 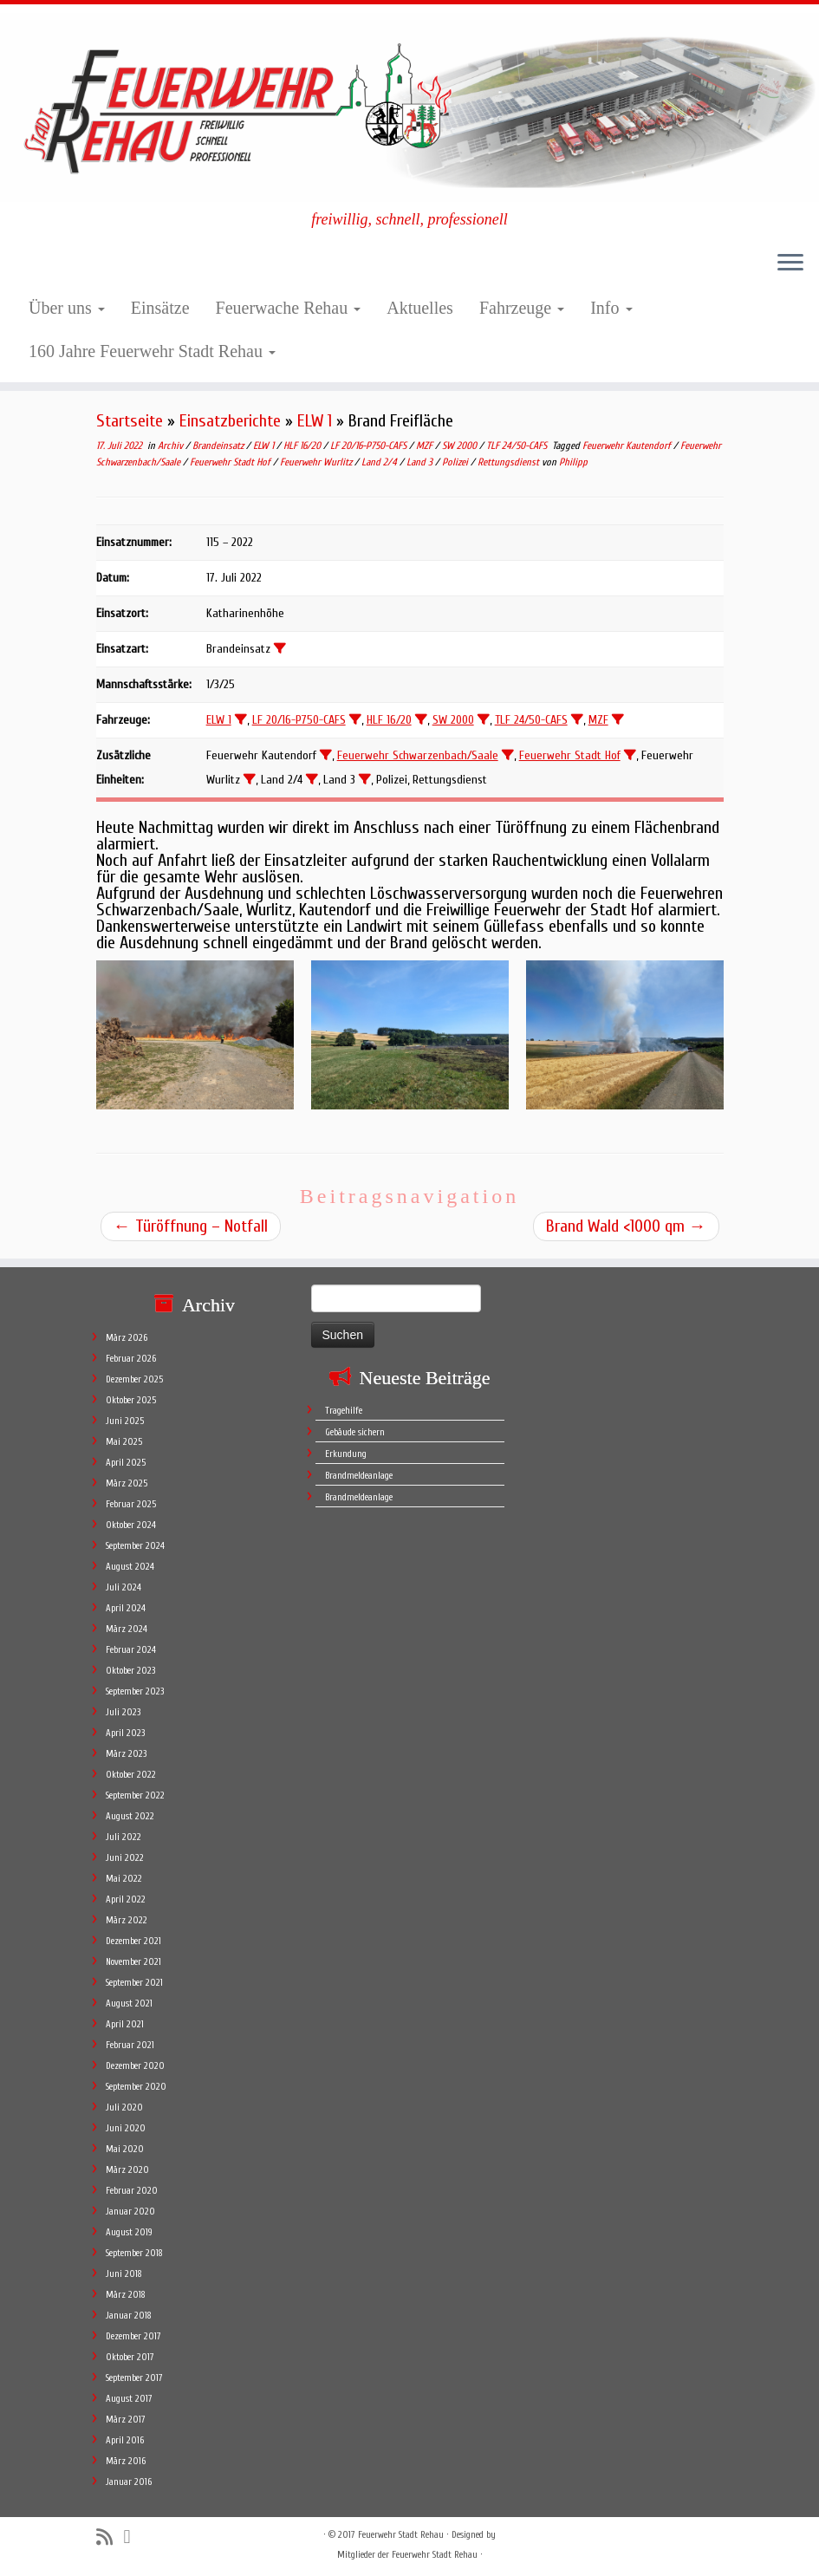 I want to click on März 2026, so click(x=126, y=1337).